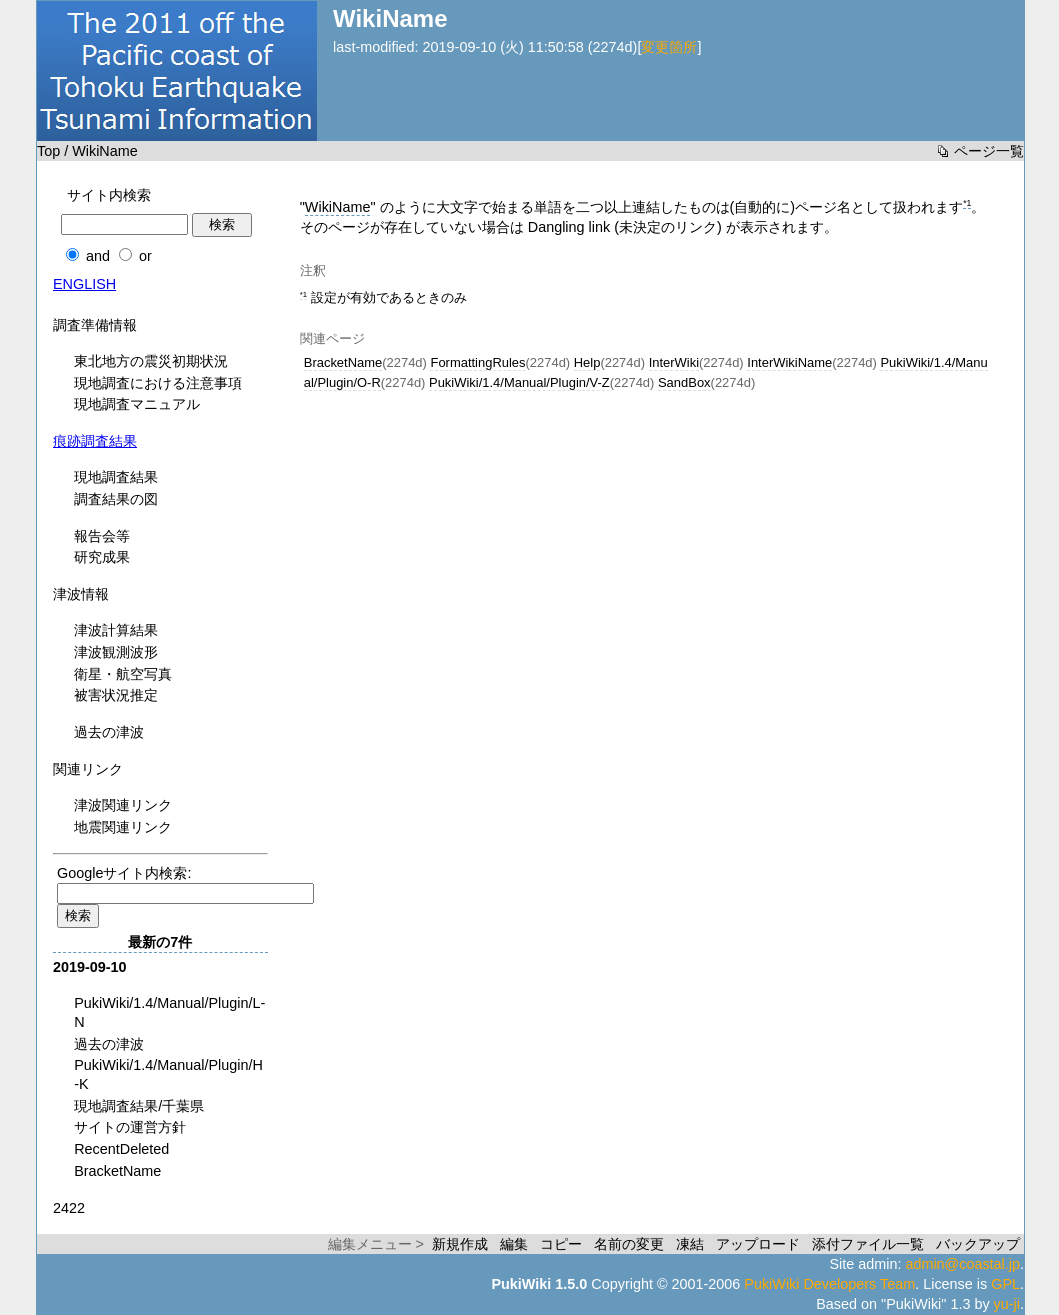 Image resolution: width=1059 pixels, height=1315 pixels. Describe the element at coordinates (109, 732) in the screenshot. I see `過去の津波` at that location.